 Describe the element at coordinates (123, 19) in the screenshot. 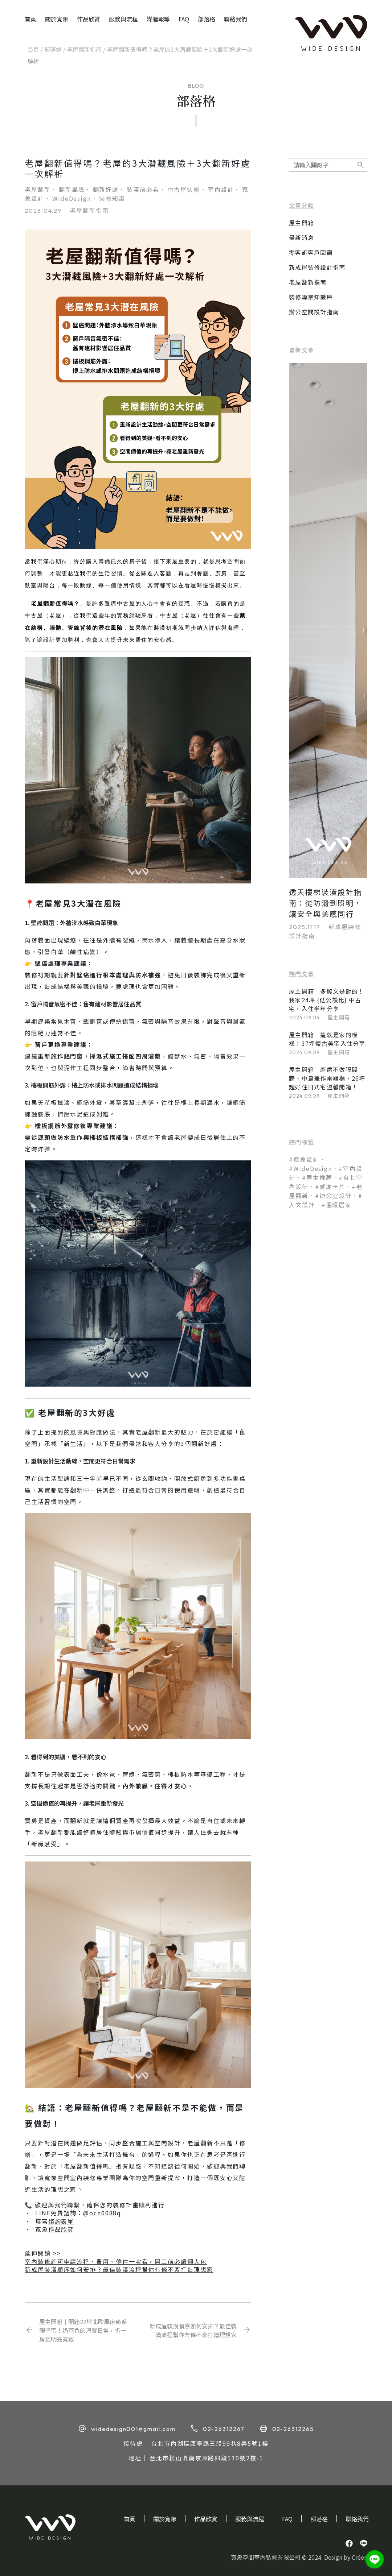

I see `服務與流程` at that location.